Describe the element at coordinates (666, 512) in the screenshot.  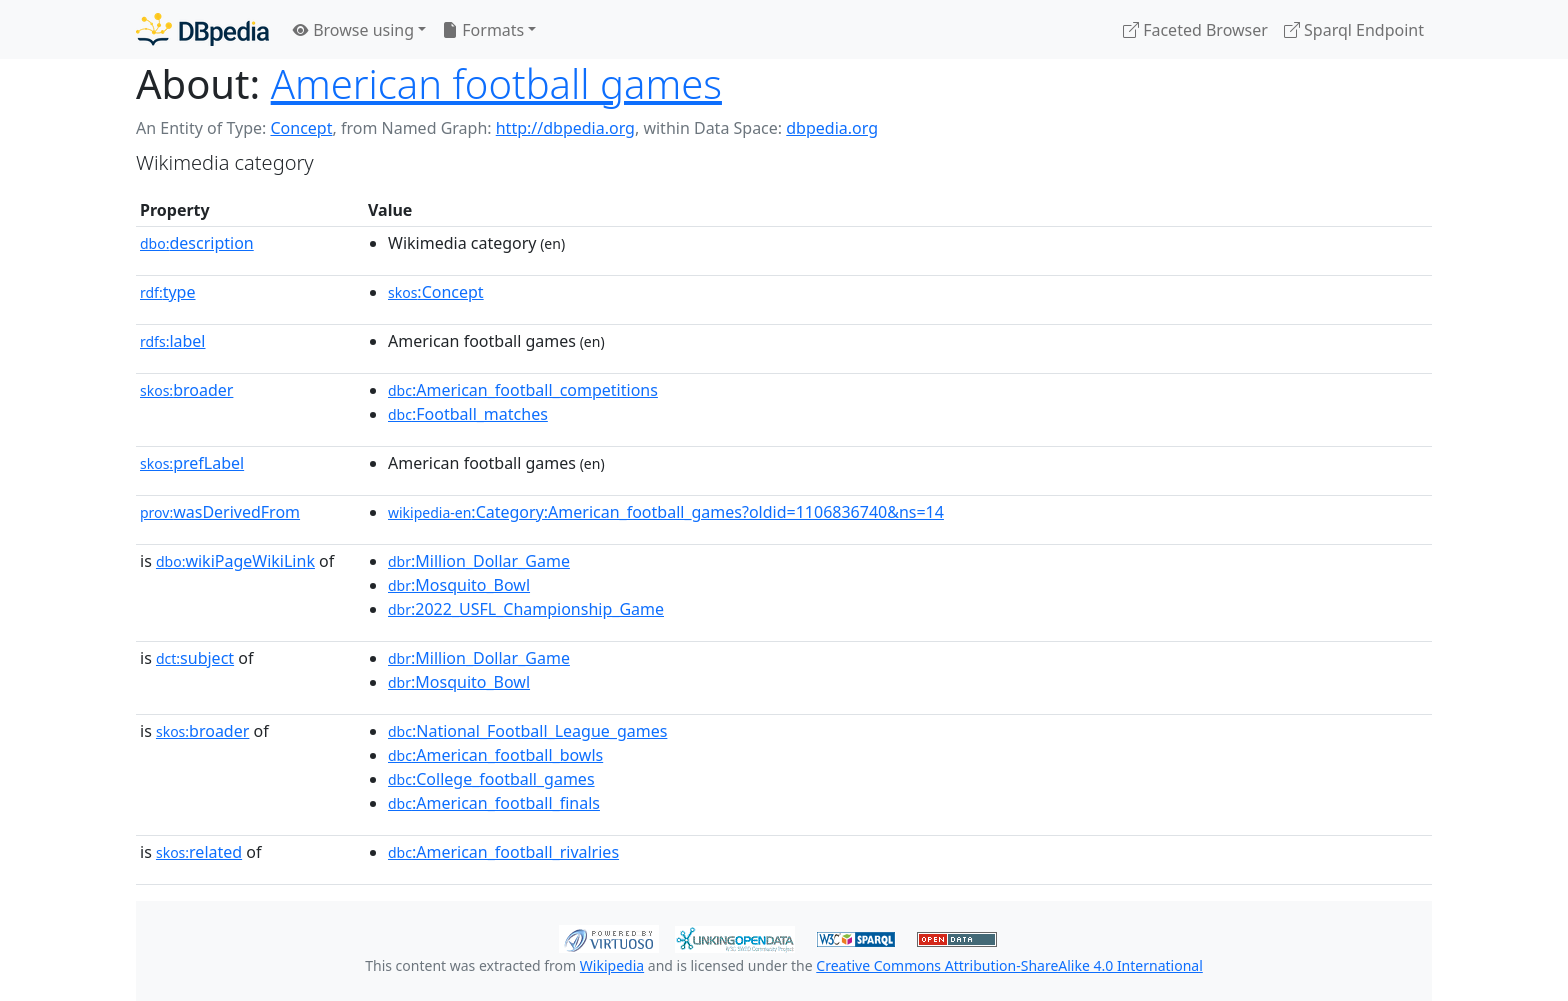
I see `:Category:American_football_games?oldid=1106836740&ns=14` at that location.